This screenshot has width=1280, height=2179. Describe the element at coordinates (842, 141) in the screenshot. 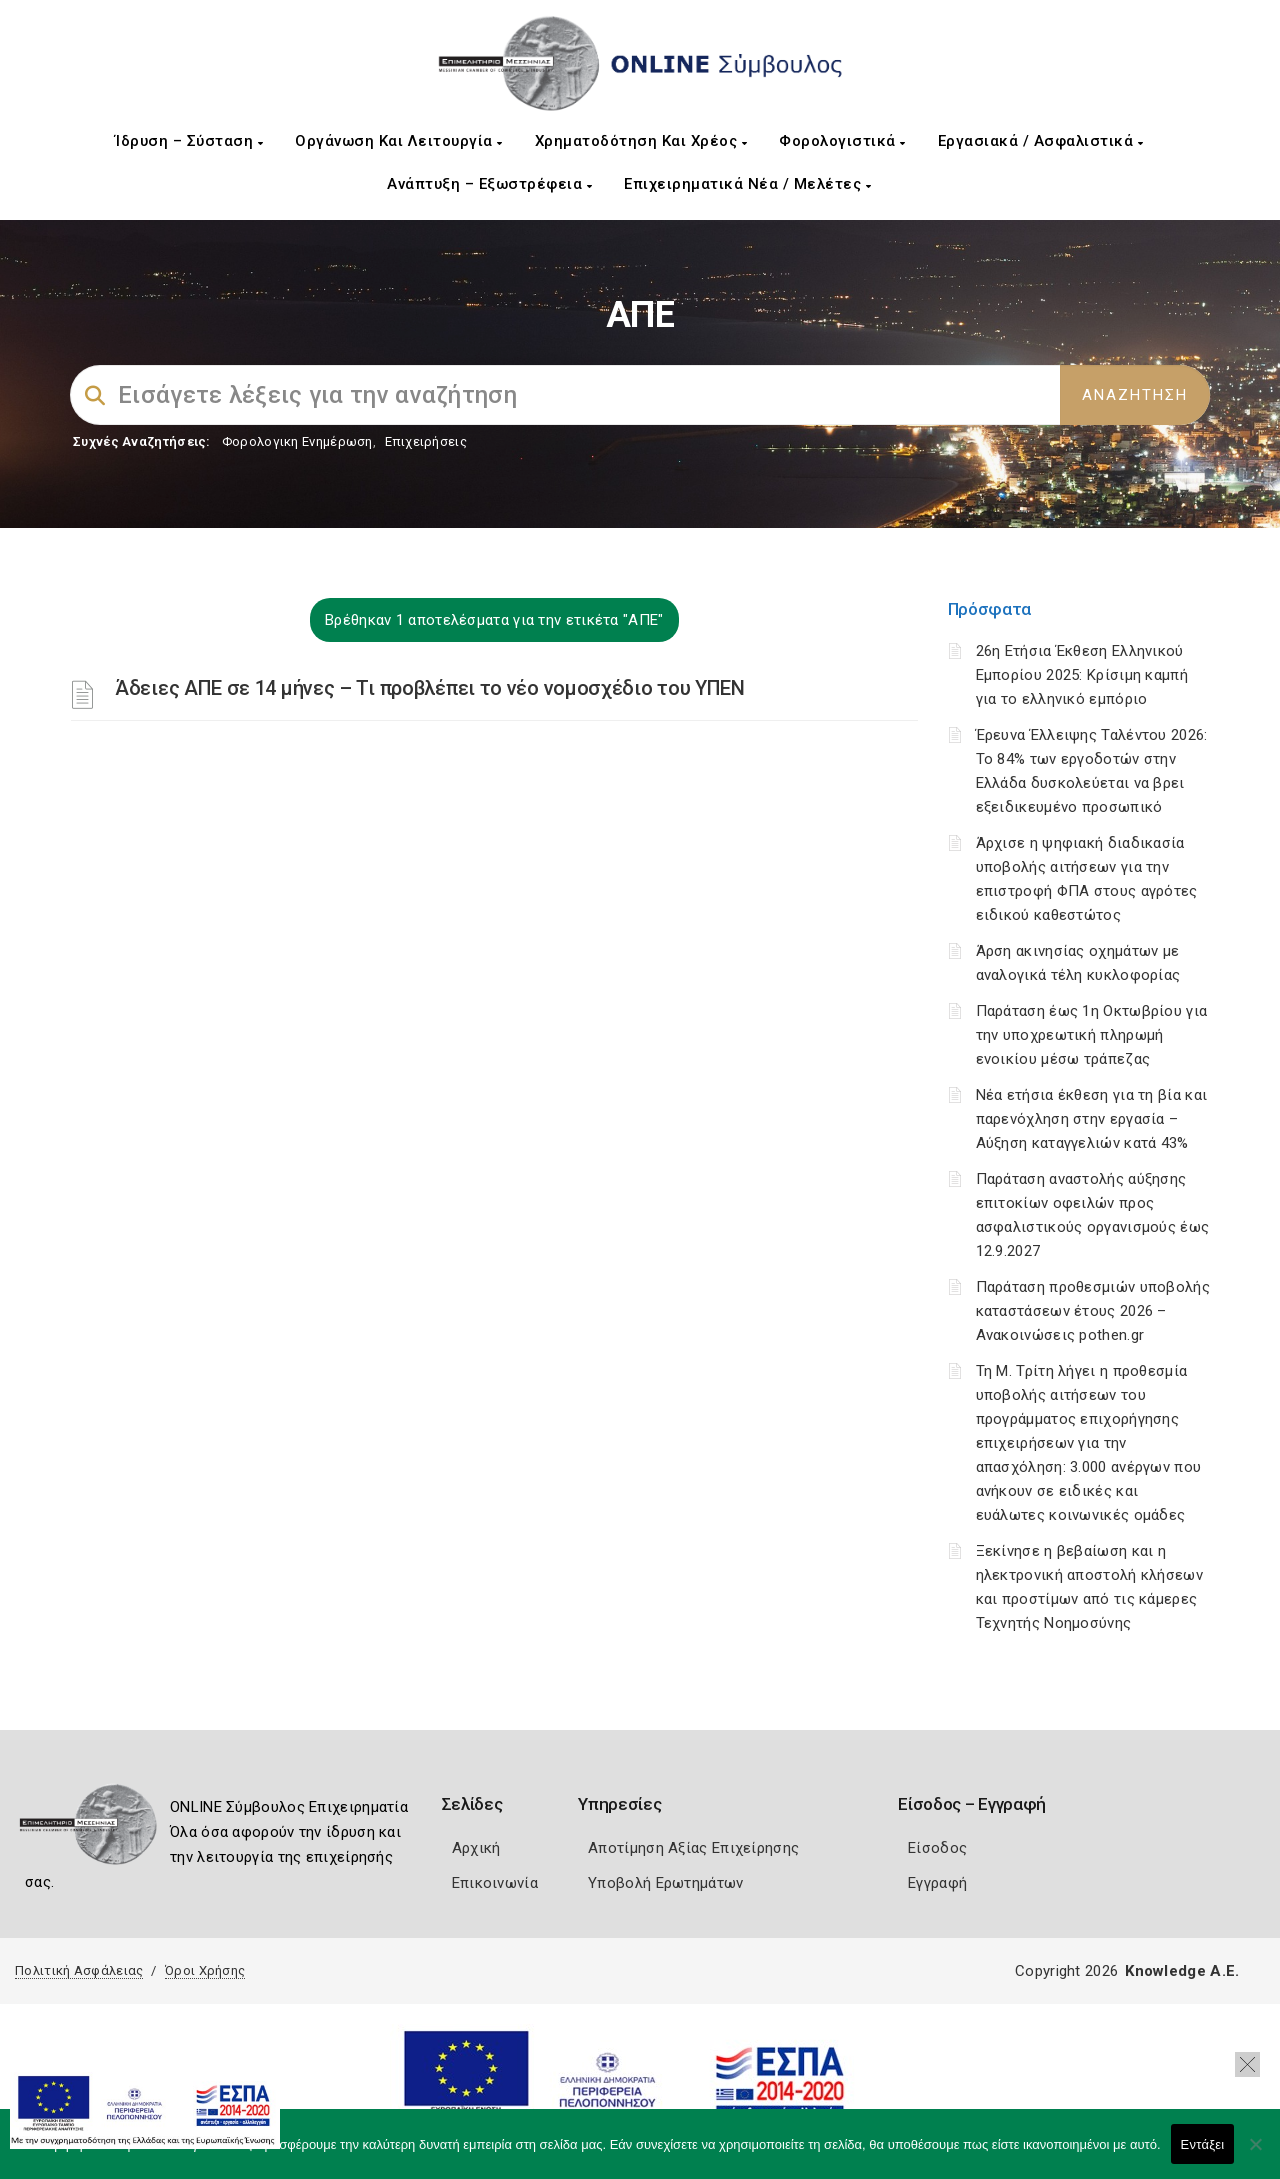

I see `Φορολογιστικά` at that location.